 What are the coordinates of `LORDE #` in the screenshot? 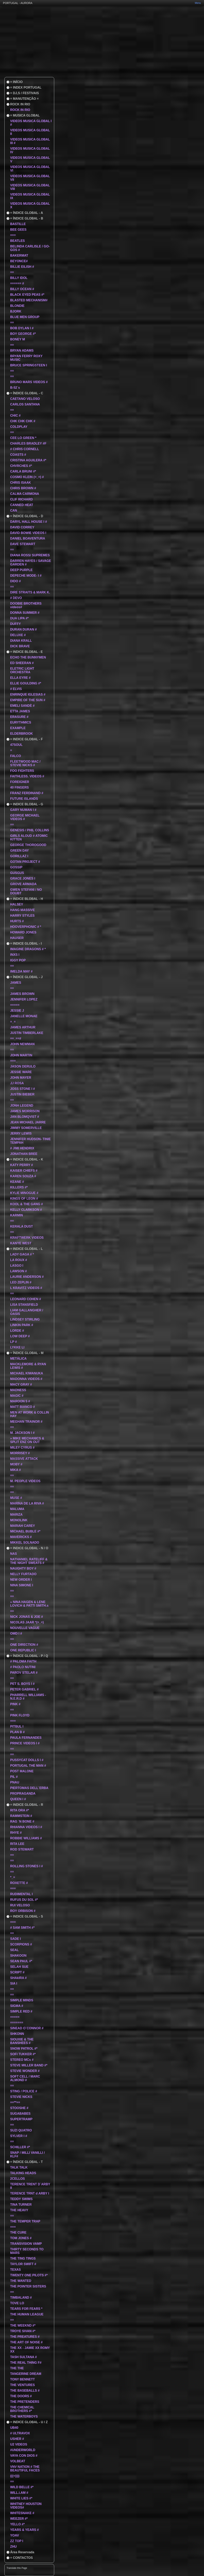 It's located at (17, 1330).